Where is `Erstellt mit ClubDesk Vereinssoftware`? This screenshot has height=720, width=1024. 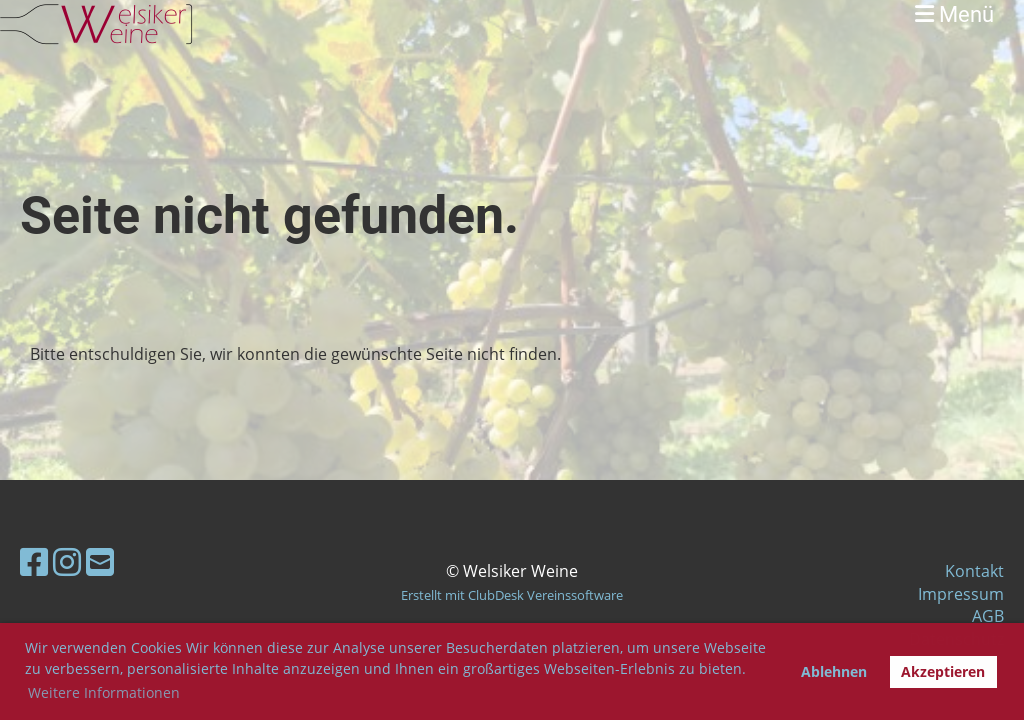 Erstellt mit ClubDesk Vereinssoftware is located at coordinates (512, 595).